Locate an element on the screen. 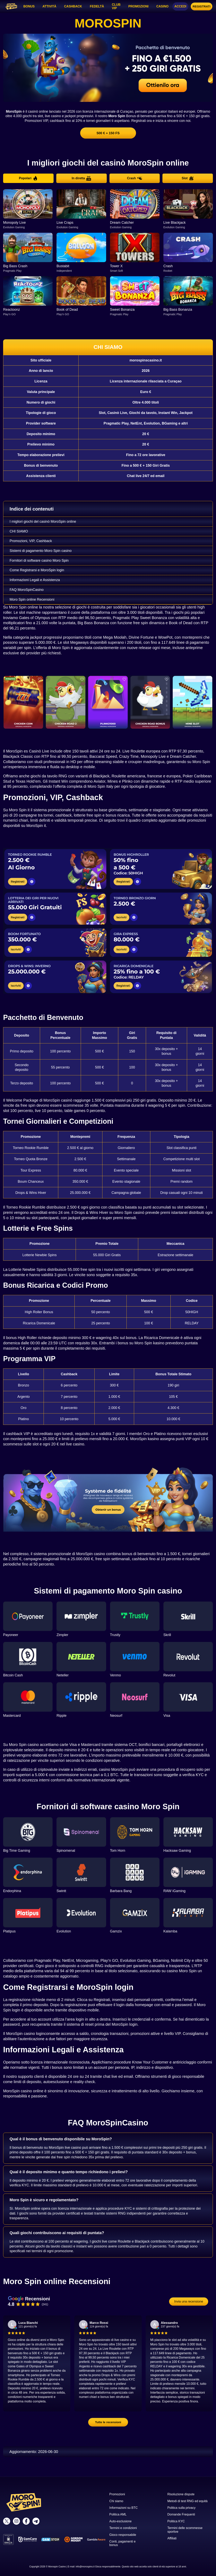 The width and height of the screenshot is (216, 2576). REGISTRATI is located at coordinates (201, 6).